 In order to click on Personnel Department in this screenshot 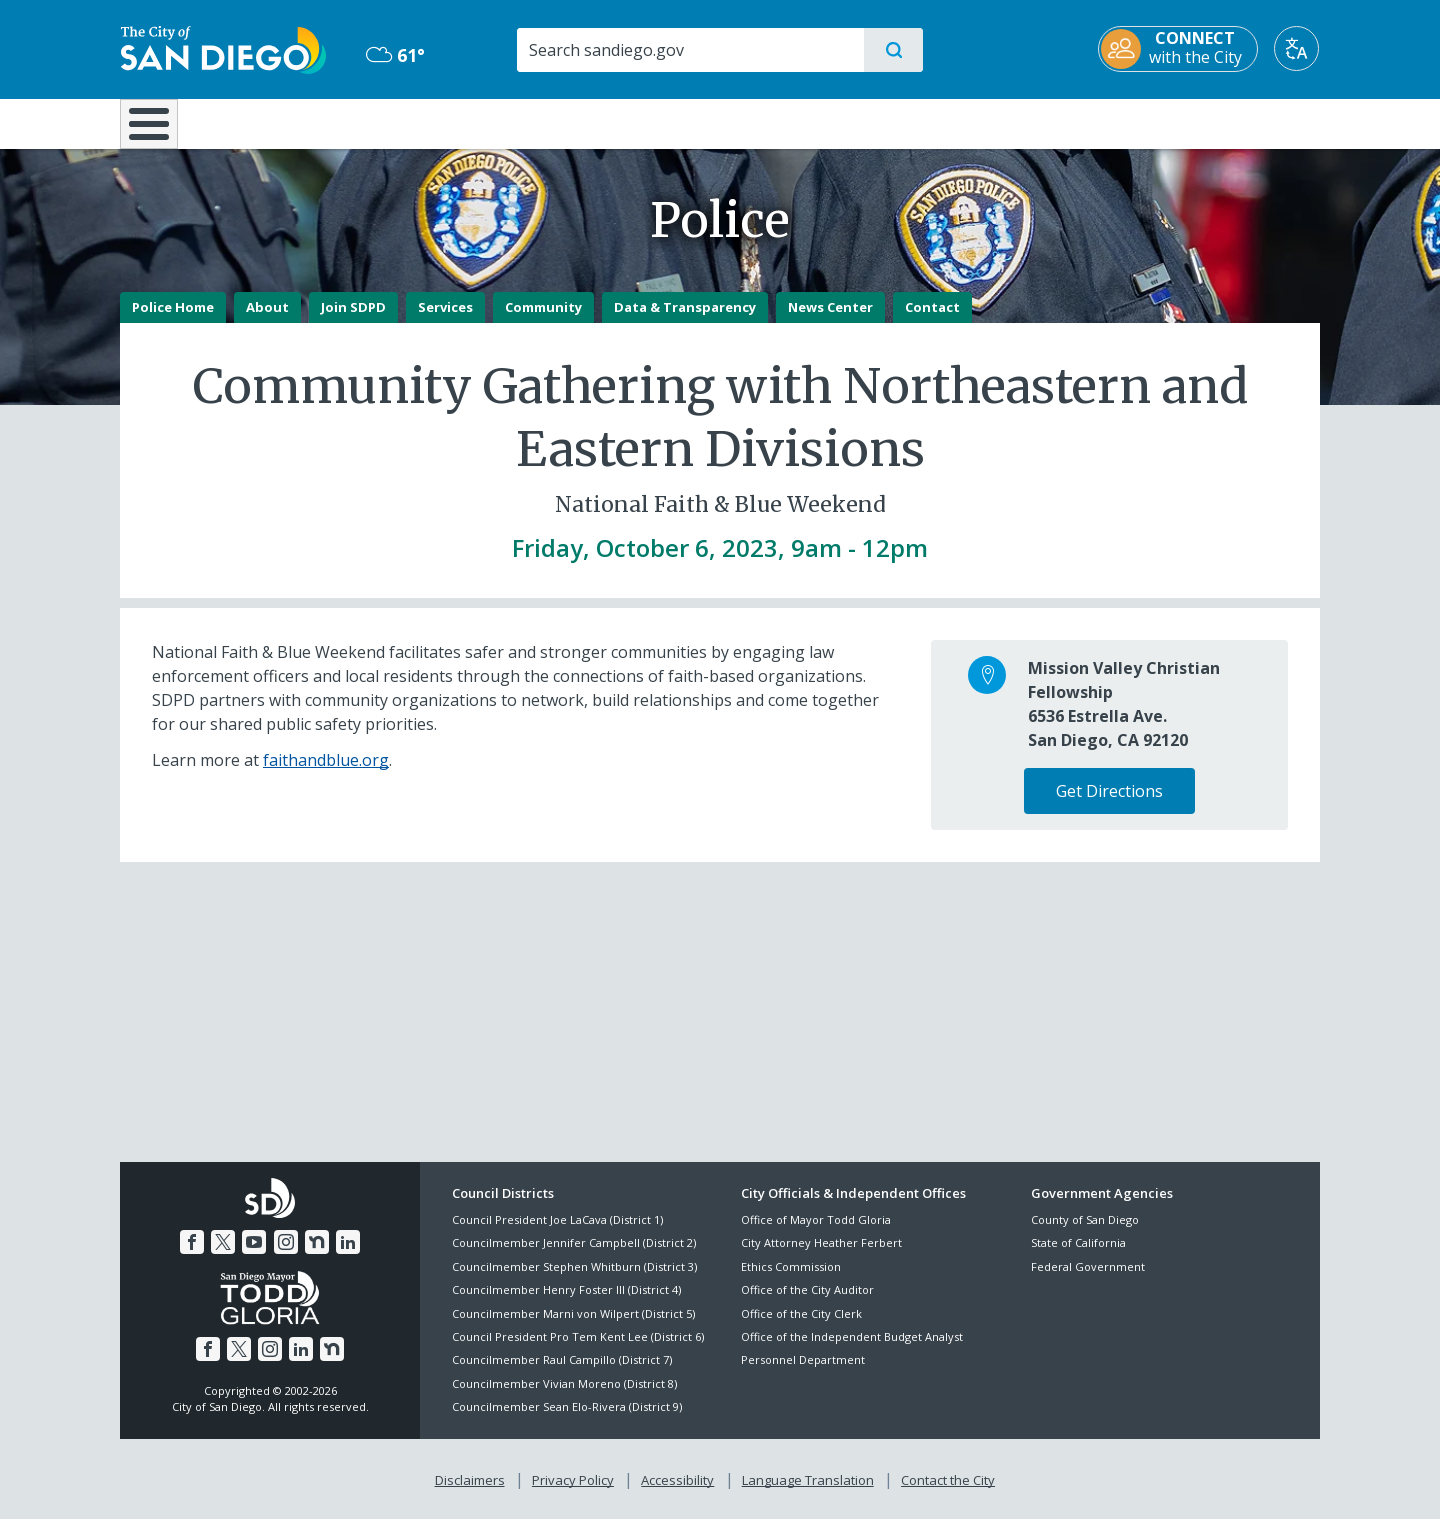, I will do `click(803, 1374)`.